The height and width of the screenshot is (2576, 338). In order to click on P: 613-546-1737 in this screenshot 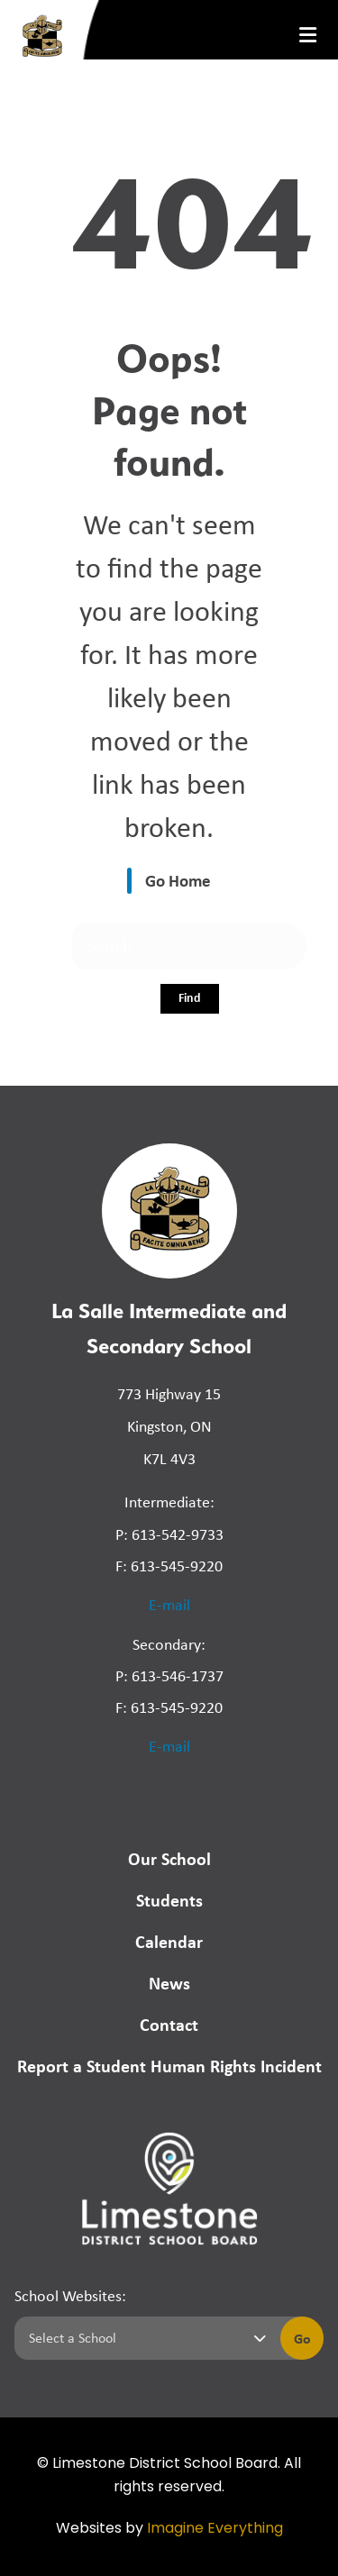, I will do `click(169, 1676)`.